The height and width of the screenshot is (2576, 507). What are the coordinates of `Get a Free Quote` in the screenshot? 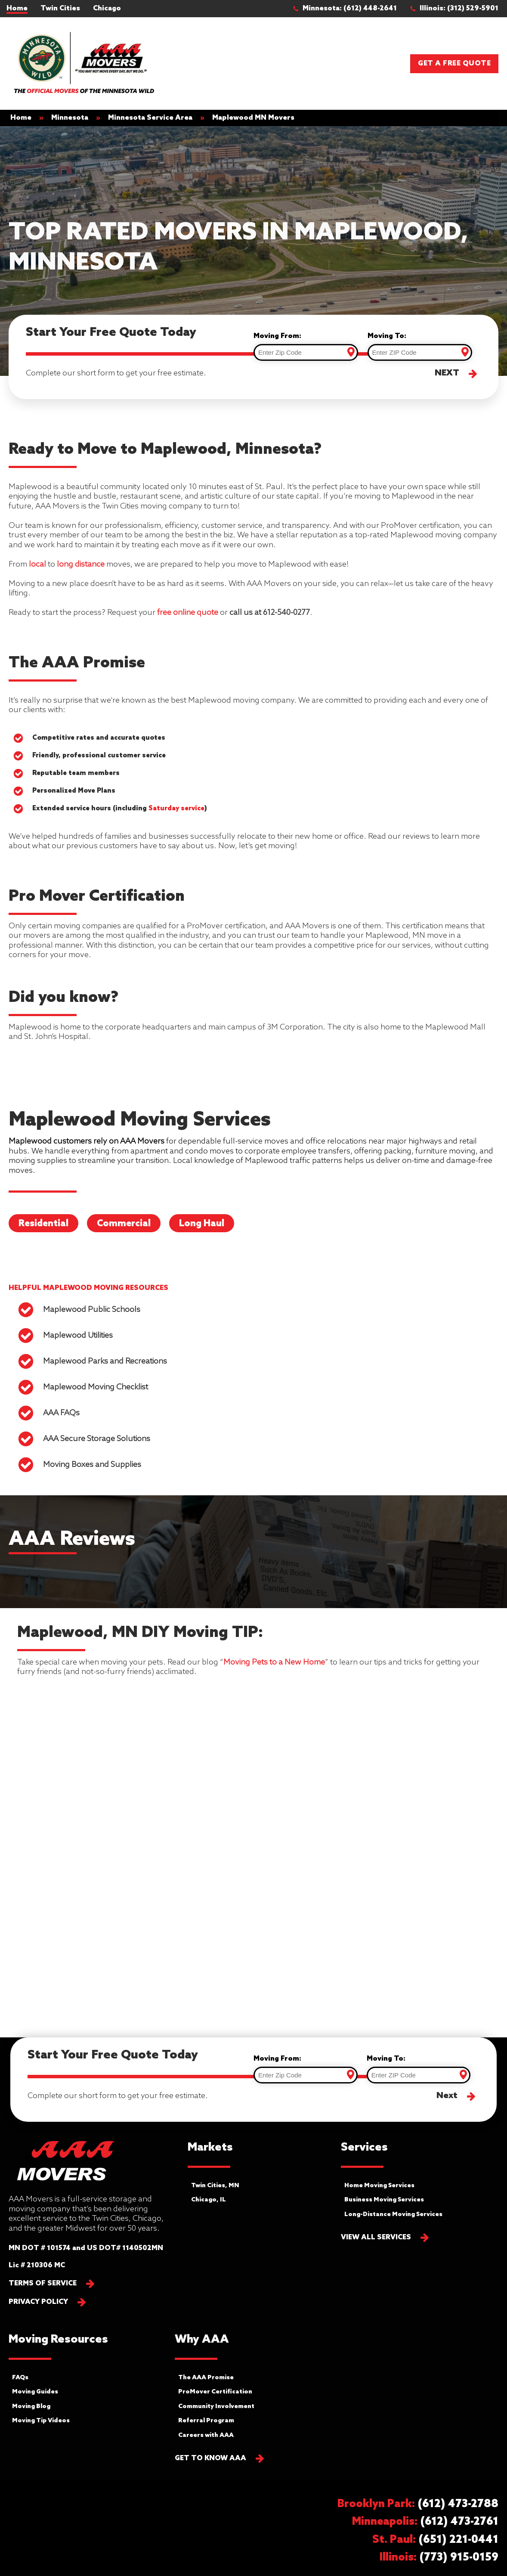 It's located at (454, 63).